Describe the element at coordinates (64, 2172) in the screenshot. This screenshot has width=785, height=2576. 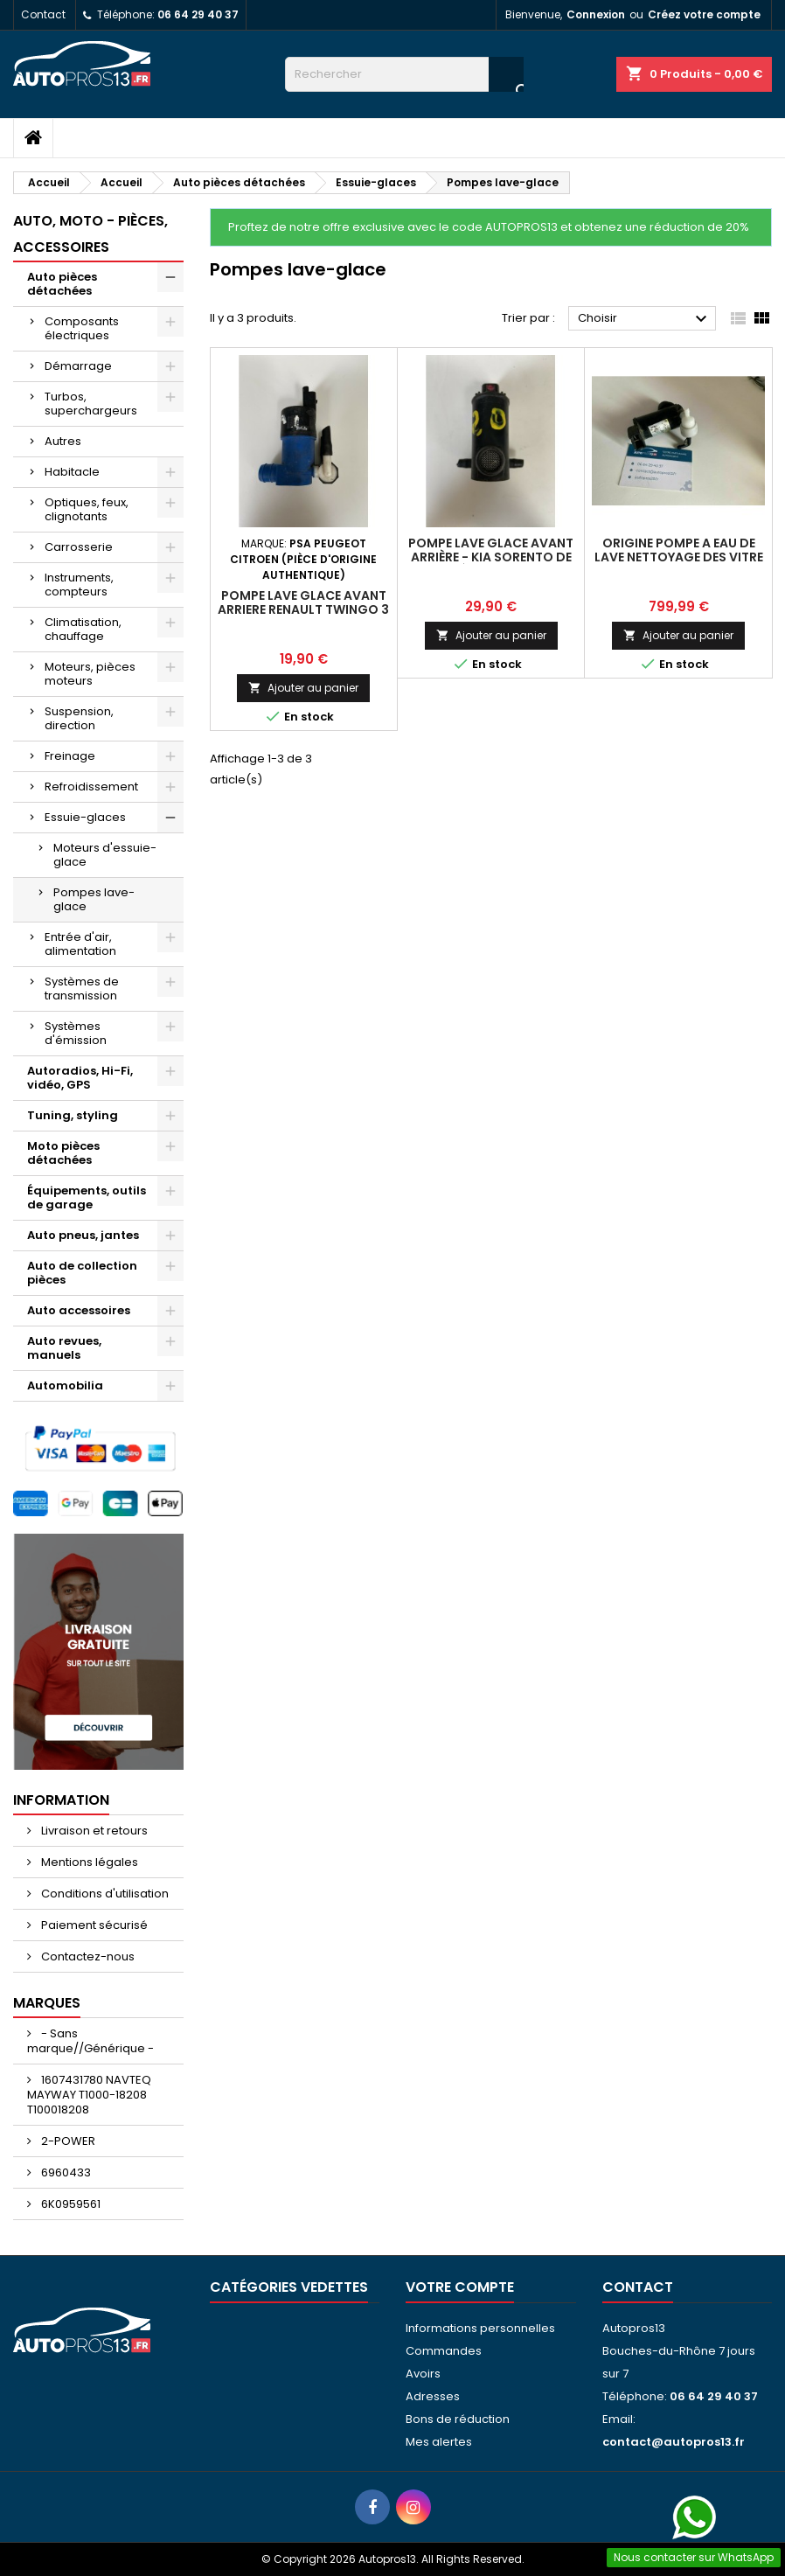
I see `6960433` at that location.